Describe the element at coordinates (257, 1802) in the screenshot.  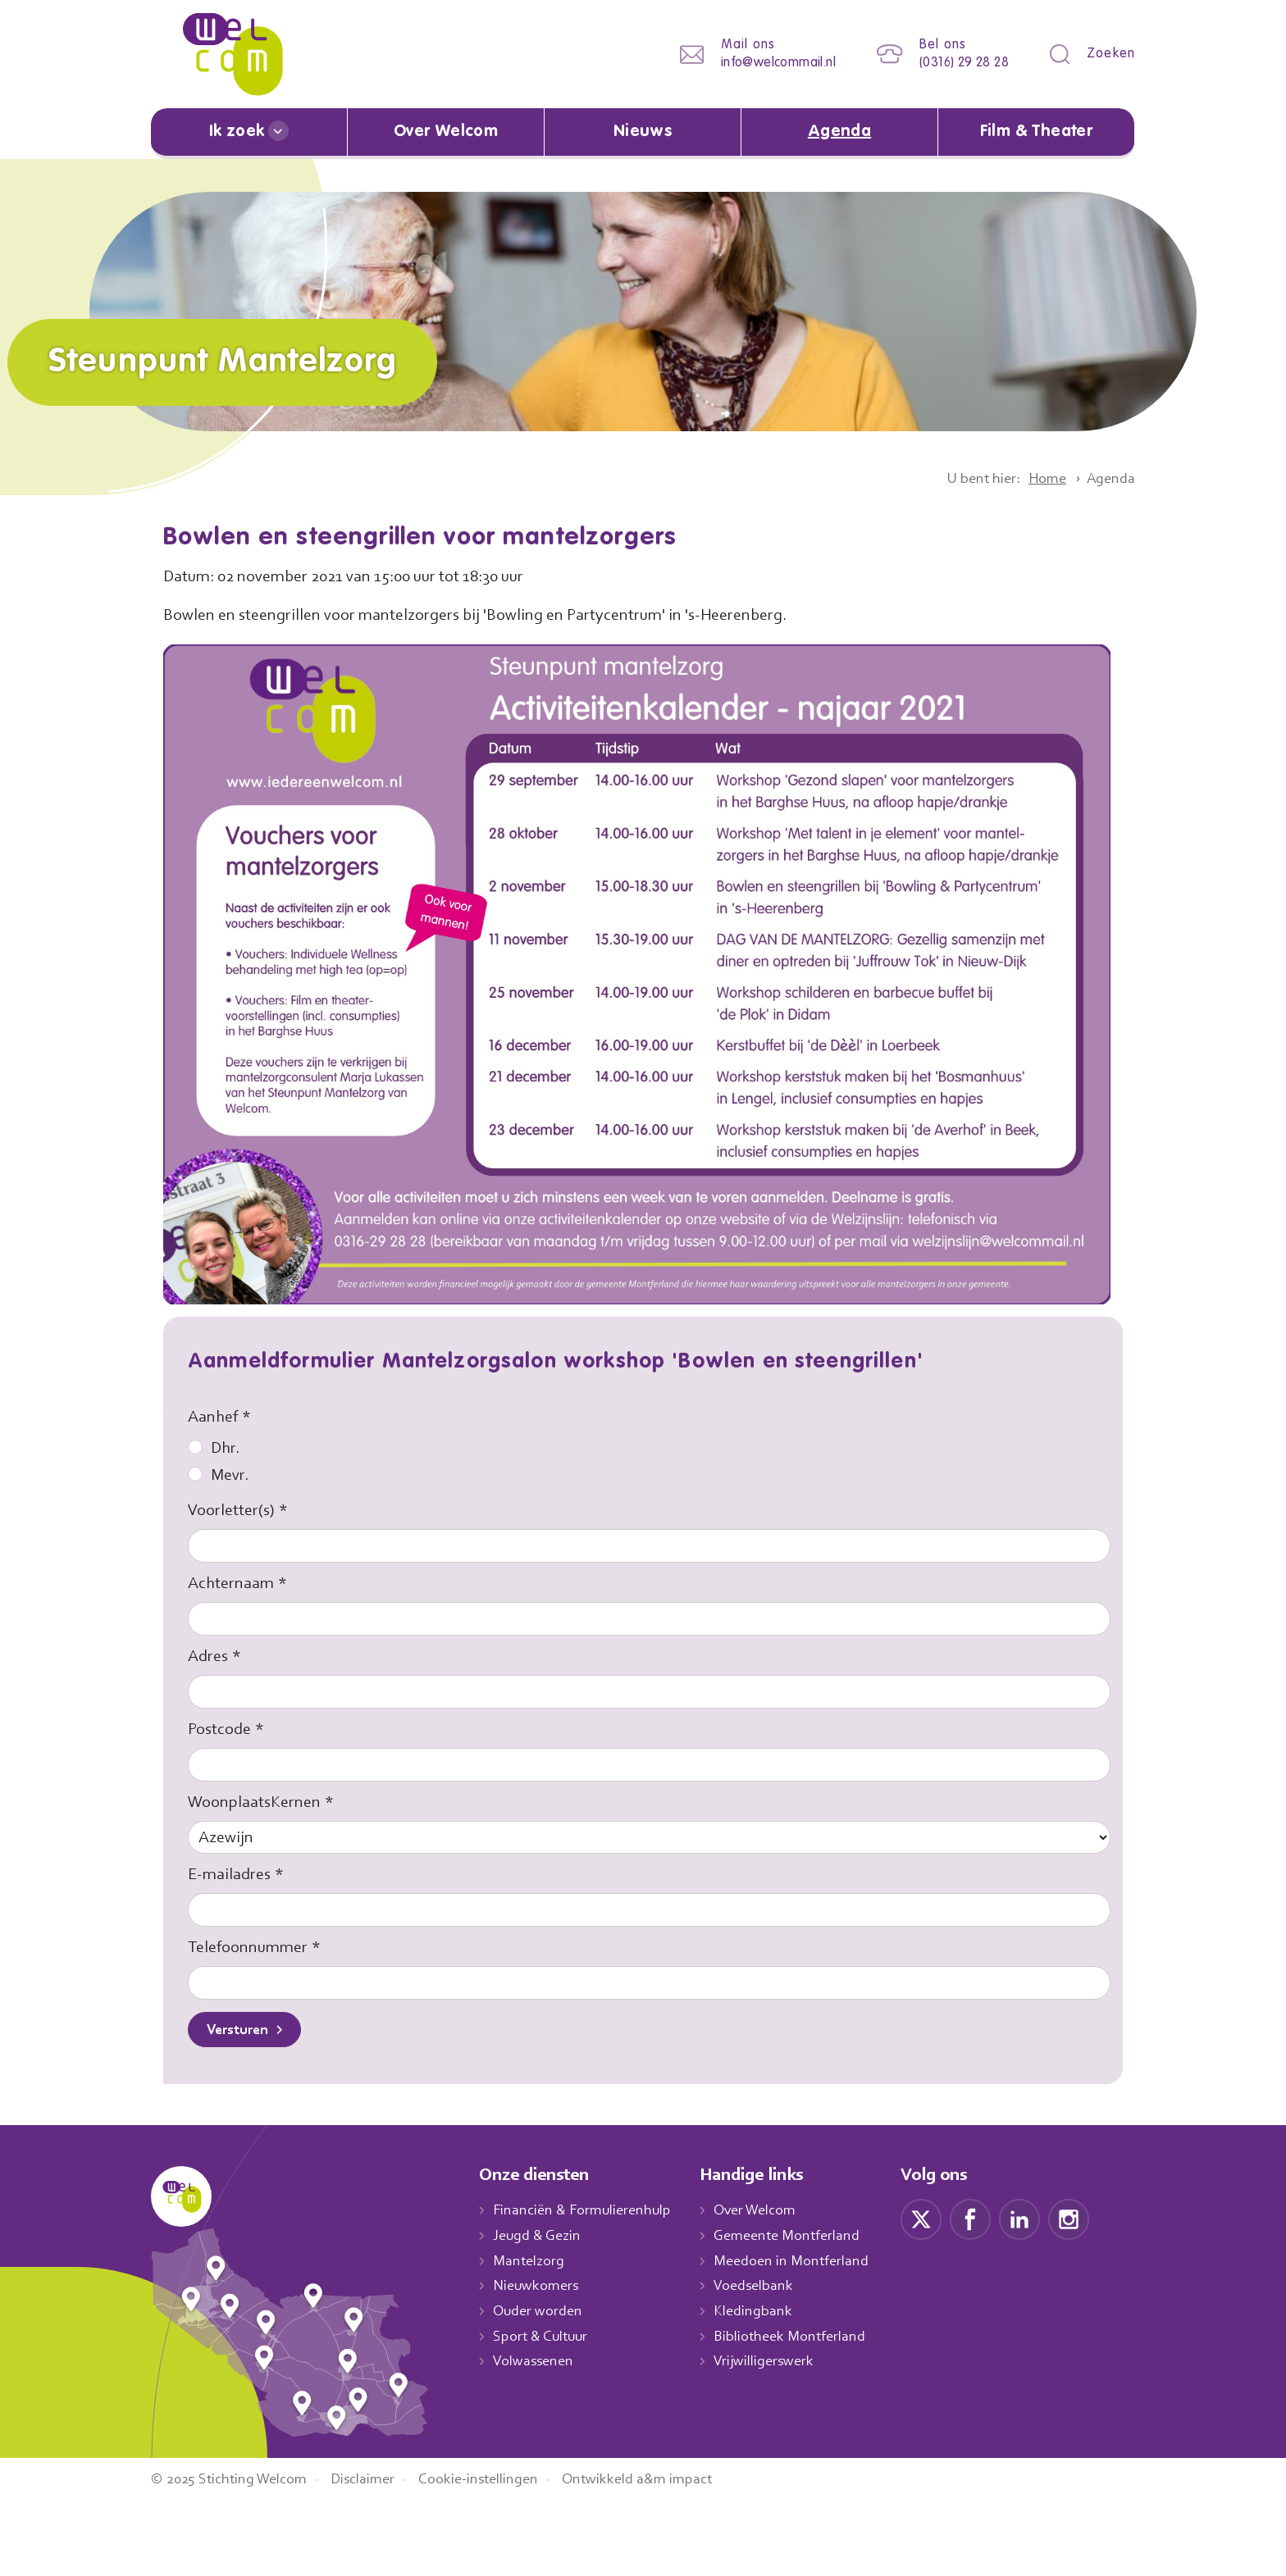
I see `WoonplaatsKernen` at that location.